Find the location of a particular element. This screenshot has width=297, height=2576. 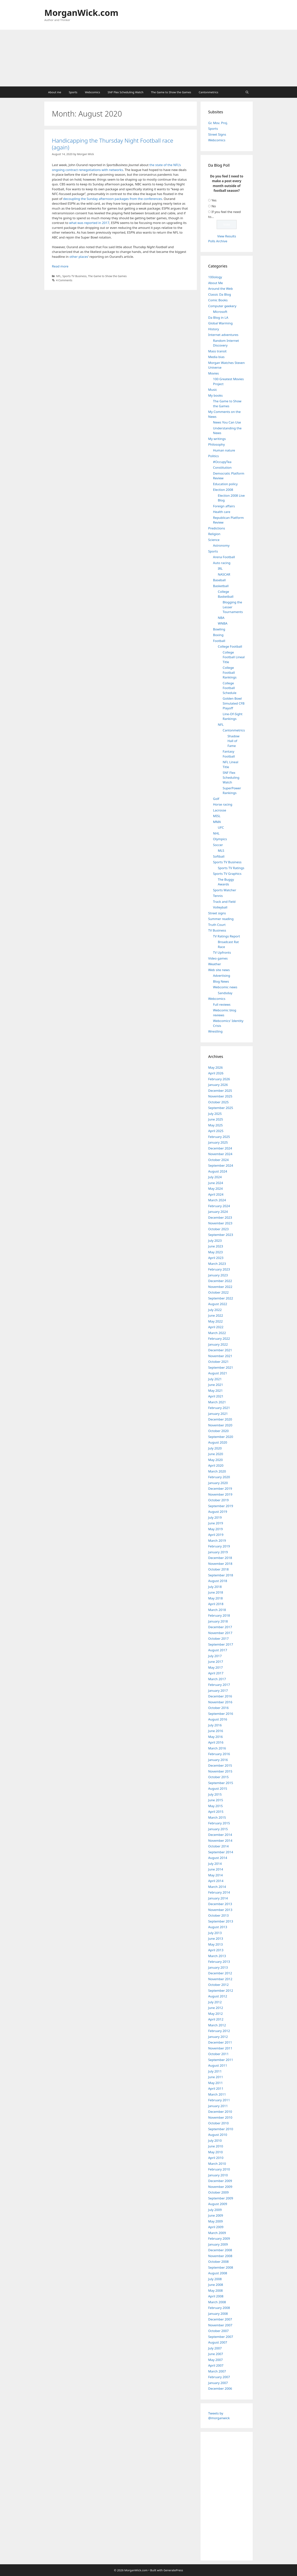

July 2020 is located at coordinates (215, 1448).